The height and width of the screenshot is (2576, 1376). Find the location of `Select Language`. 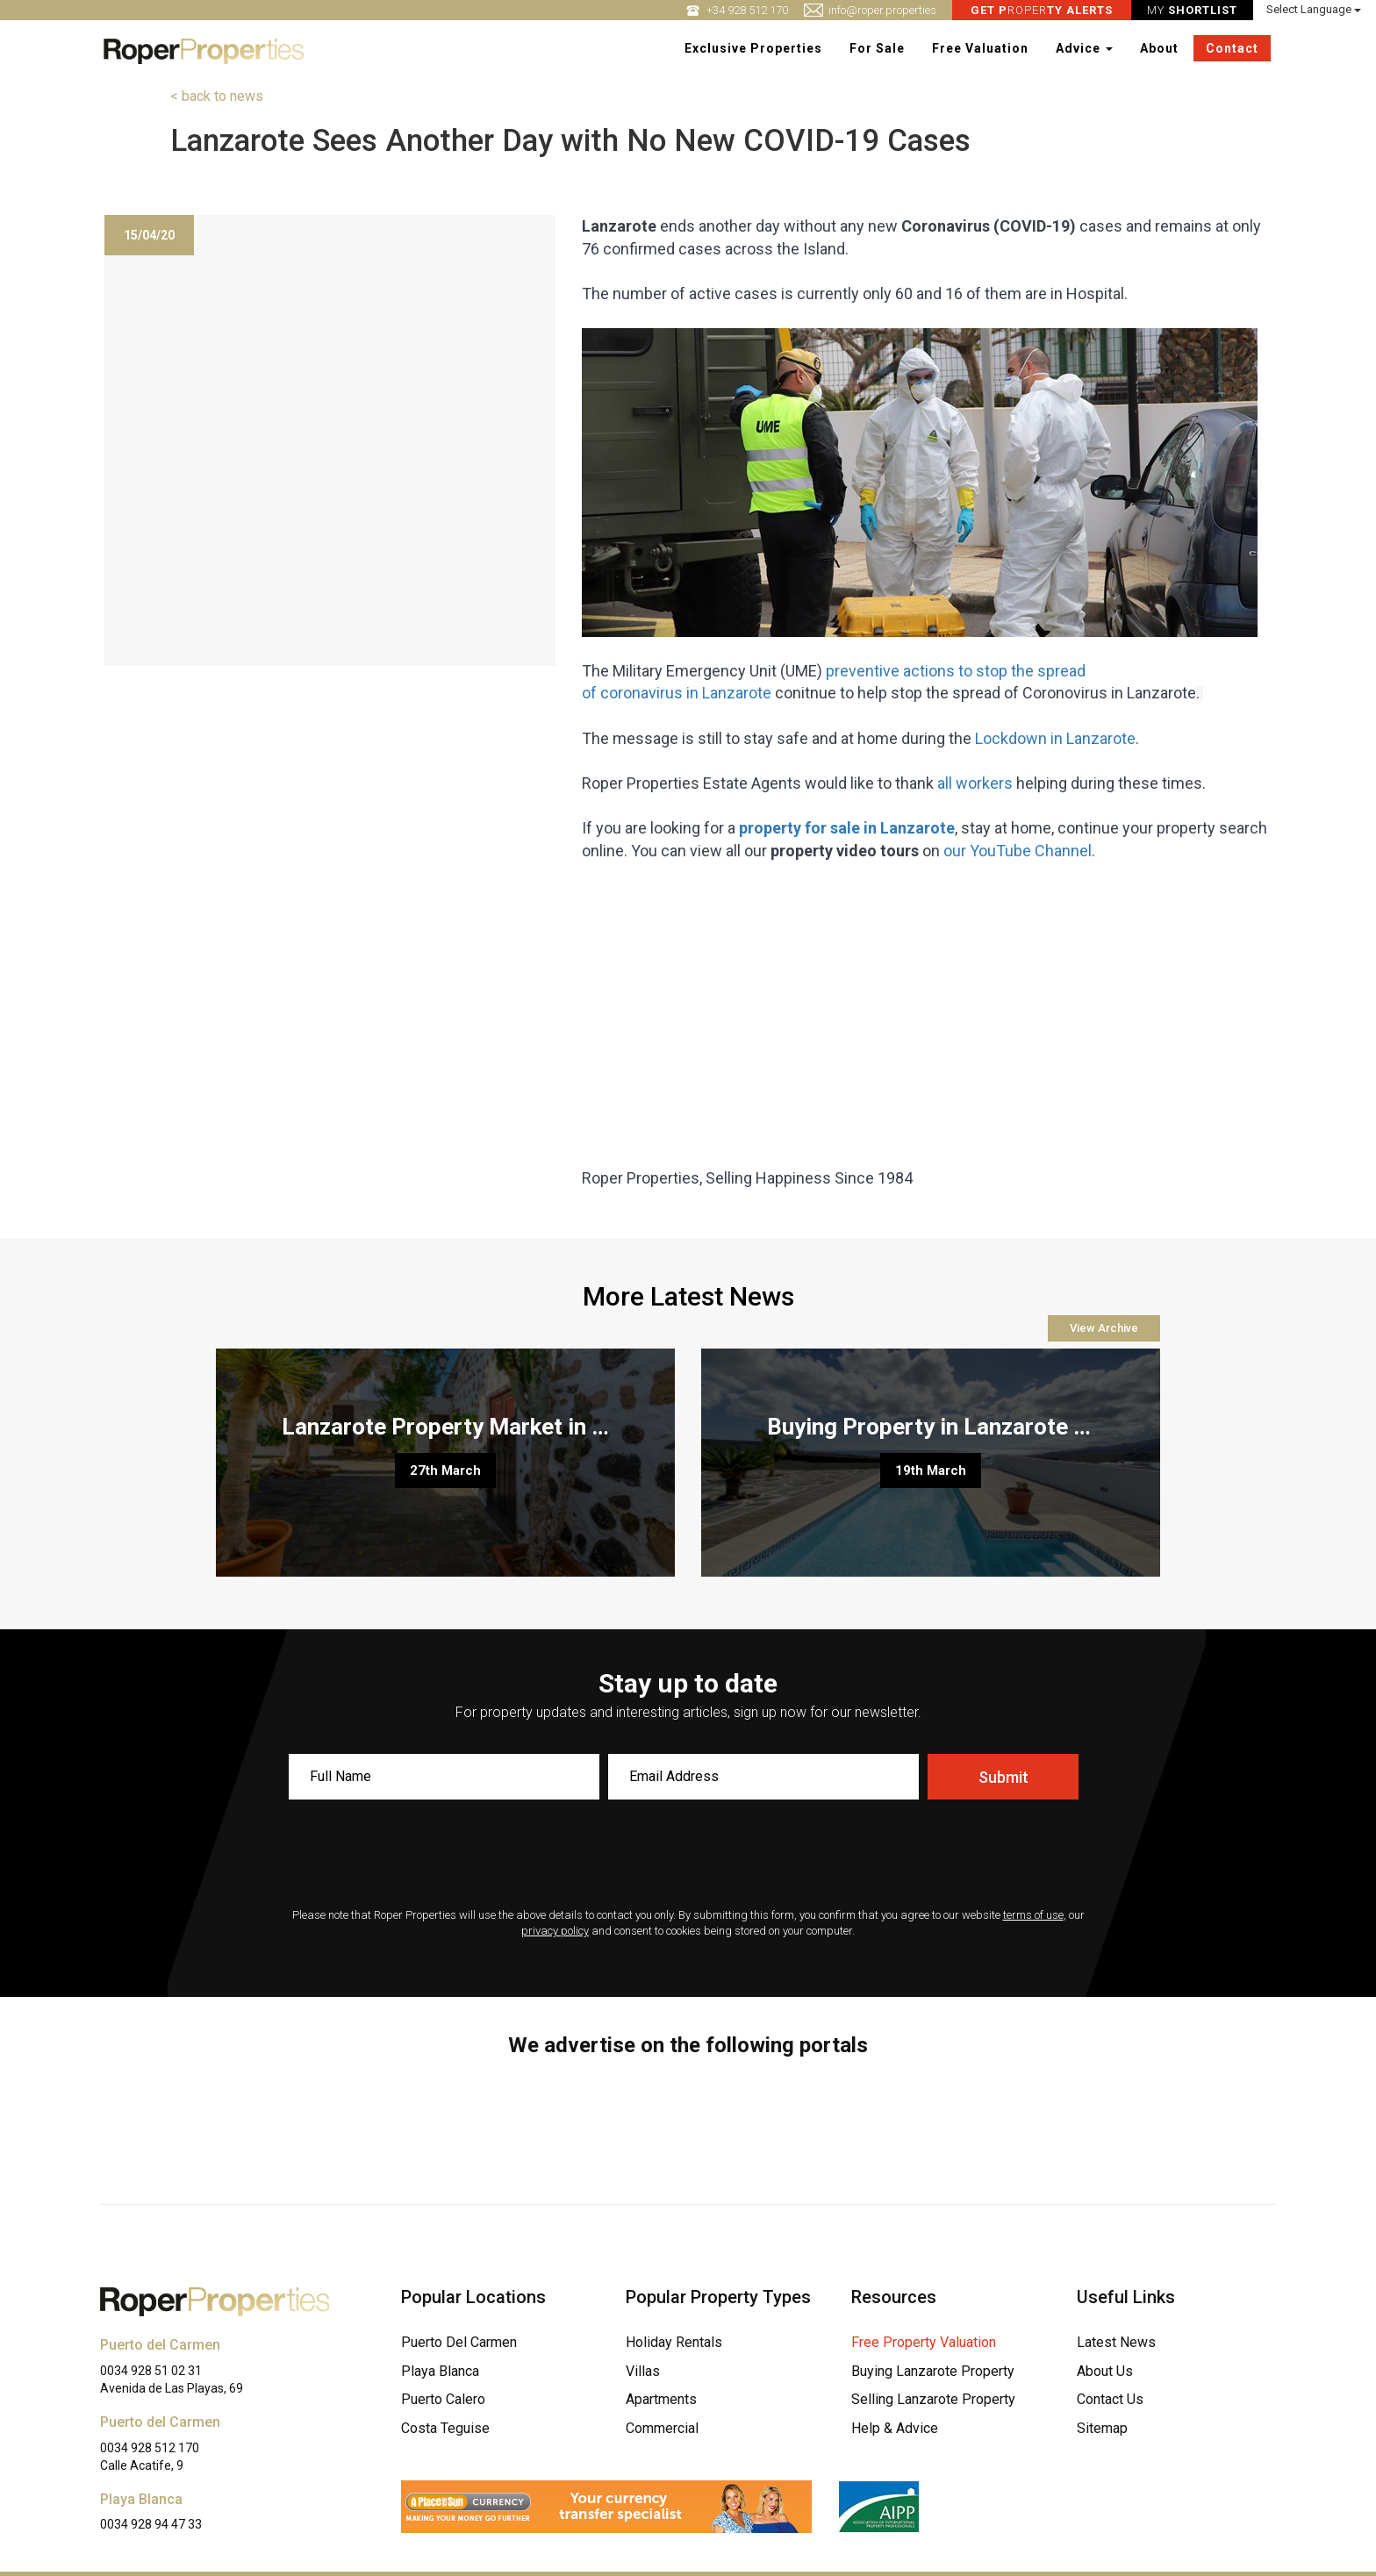

Select Language is located at coordinates (1315, 9).